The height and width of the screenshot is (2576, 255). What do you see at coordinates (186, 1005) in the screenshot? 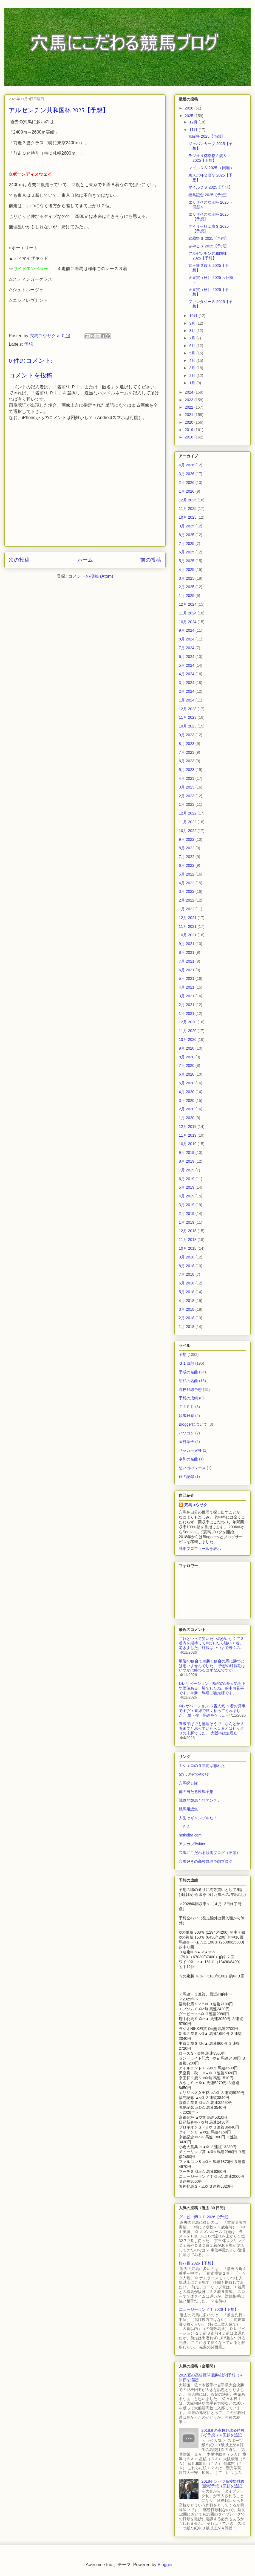
I see `2月 2021` at bounding box center [186, 1005].